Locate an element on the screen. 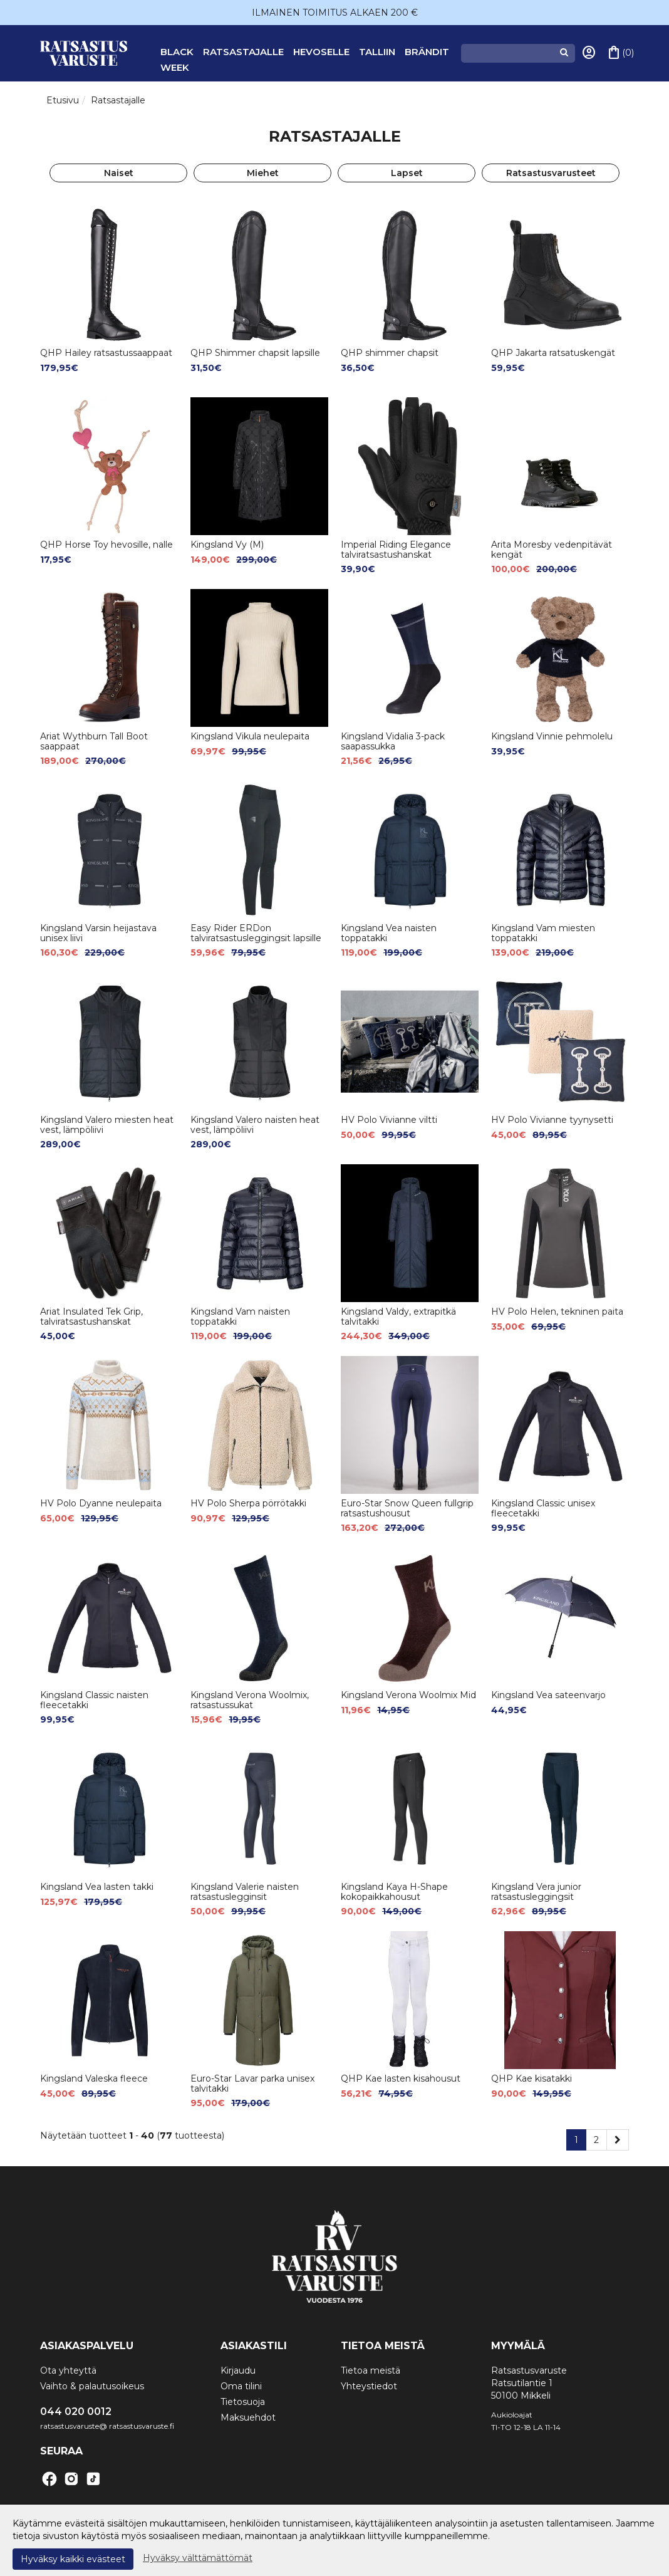 The width and height of the screenshot is (669, 2576). Ratsastajalle is located at coordinates (243, 52).